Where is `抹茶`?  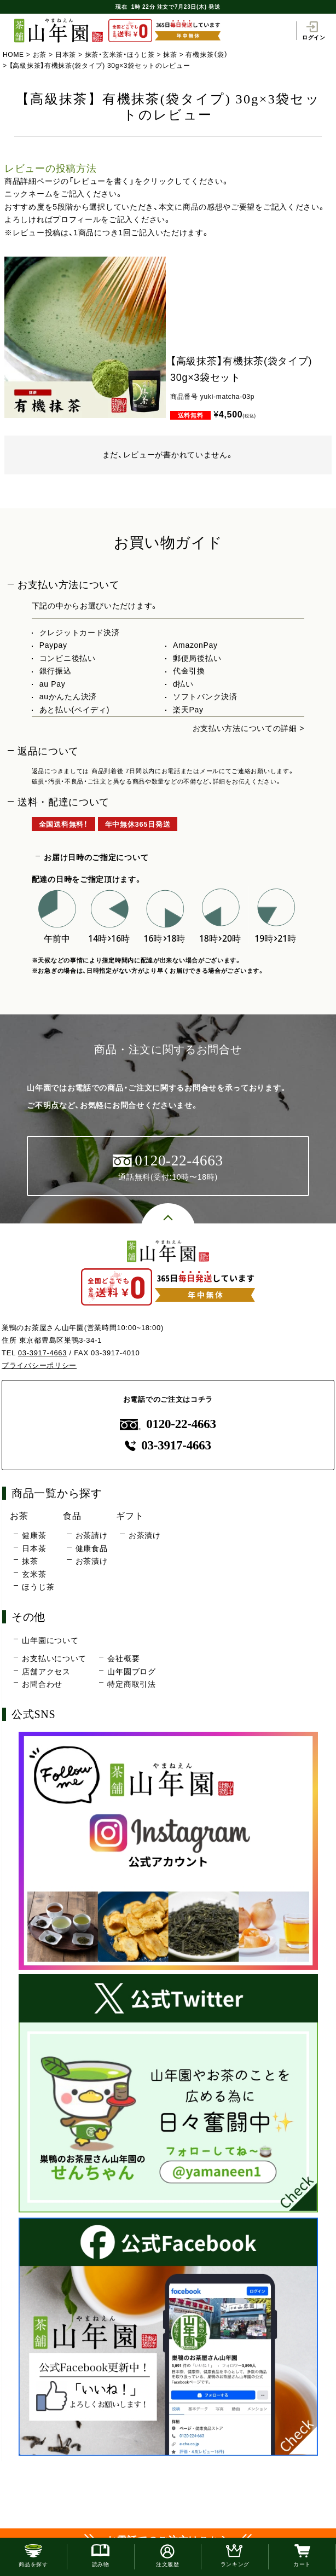
抹茶 is located at coordinates (170, 55).